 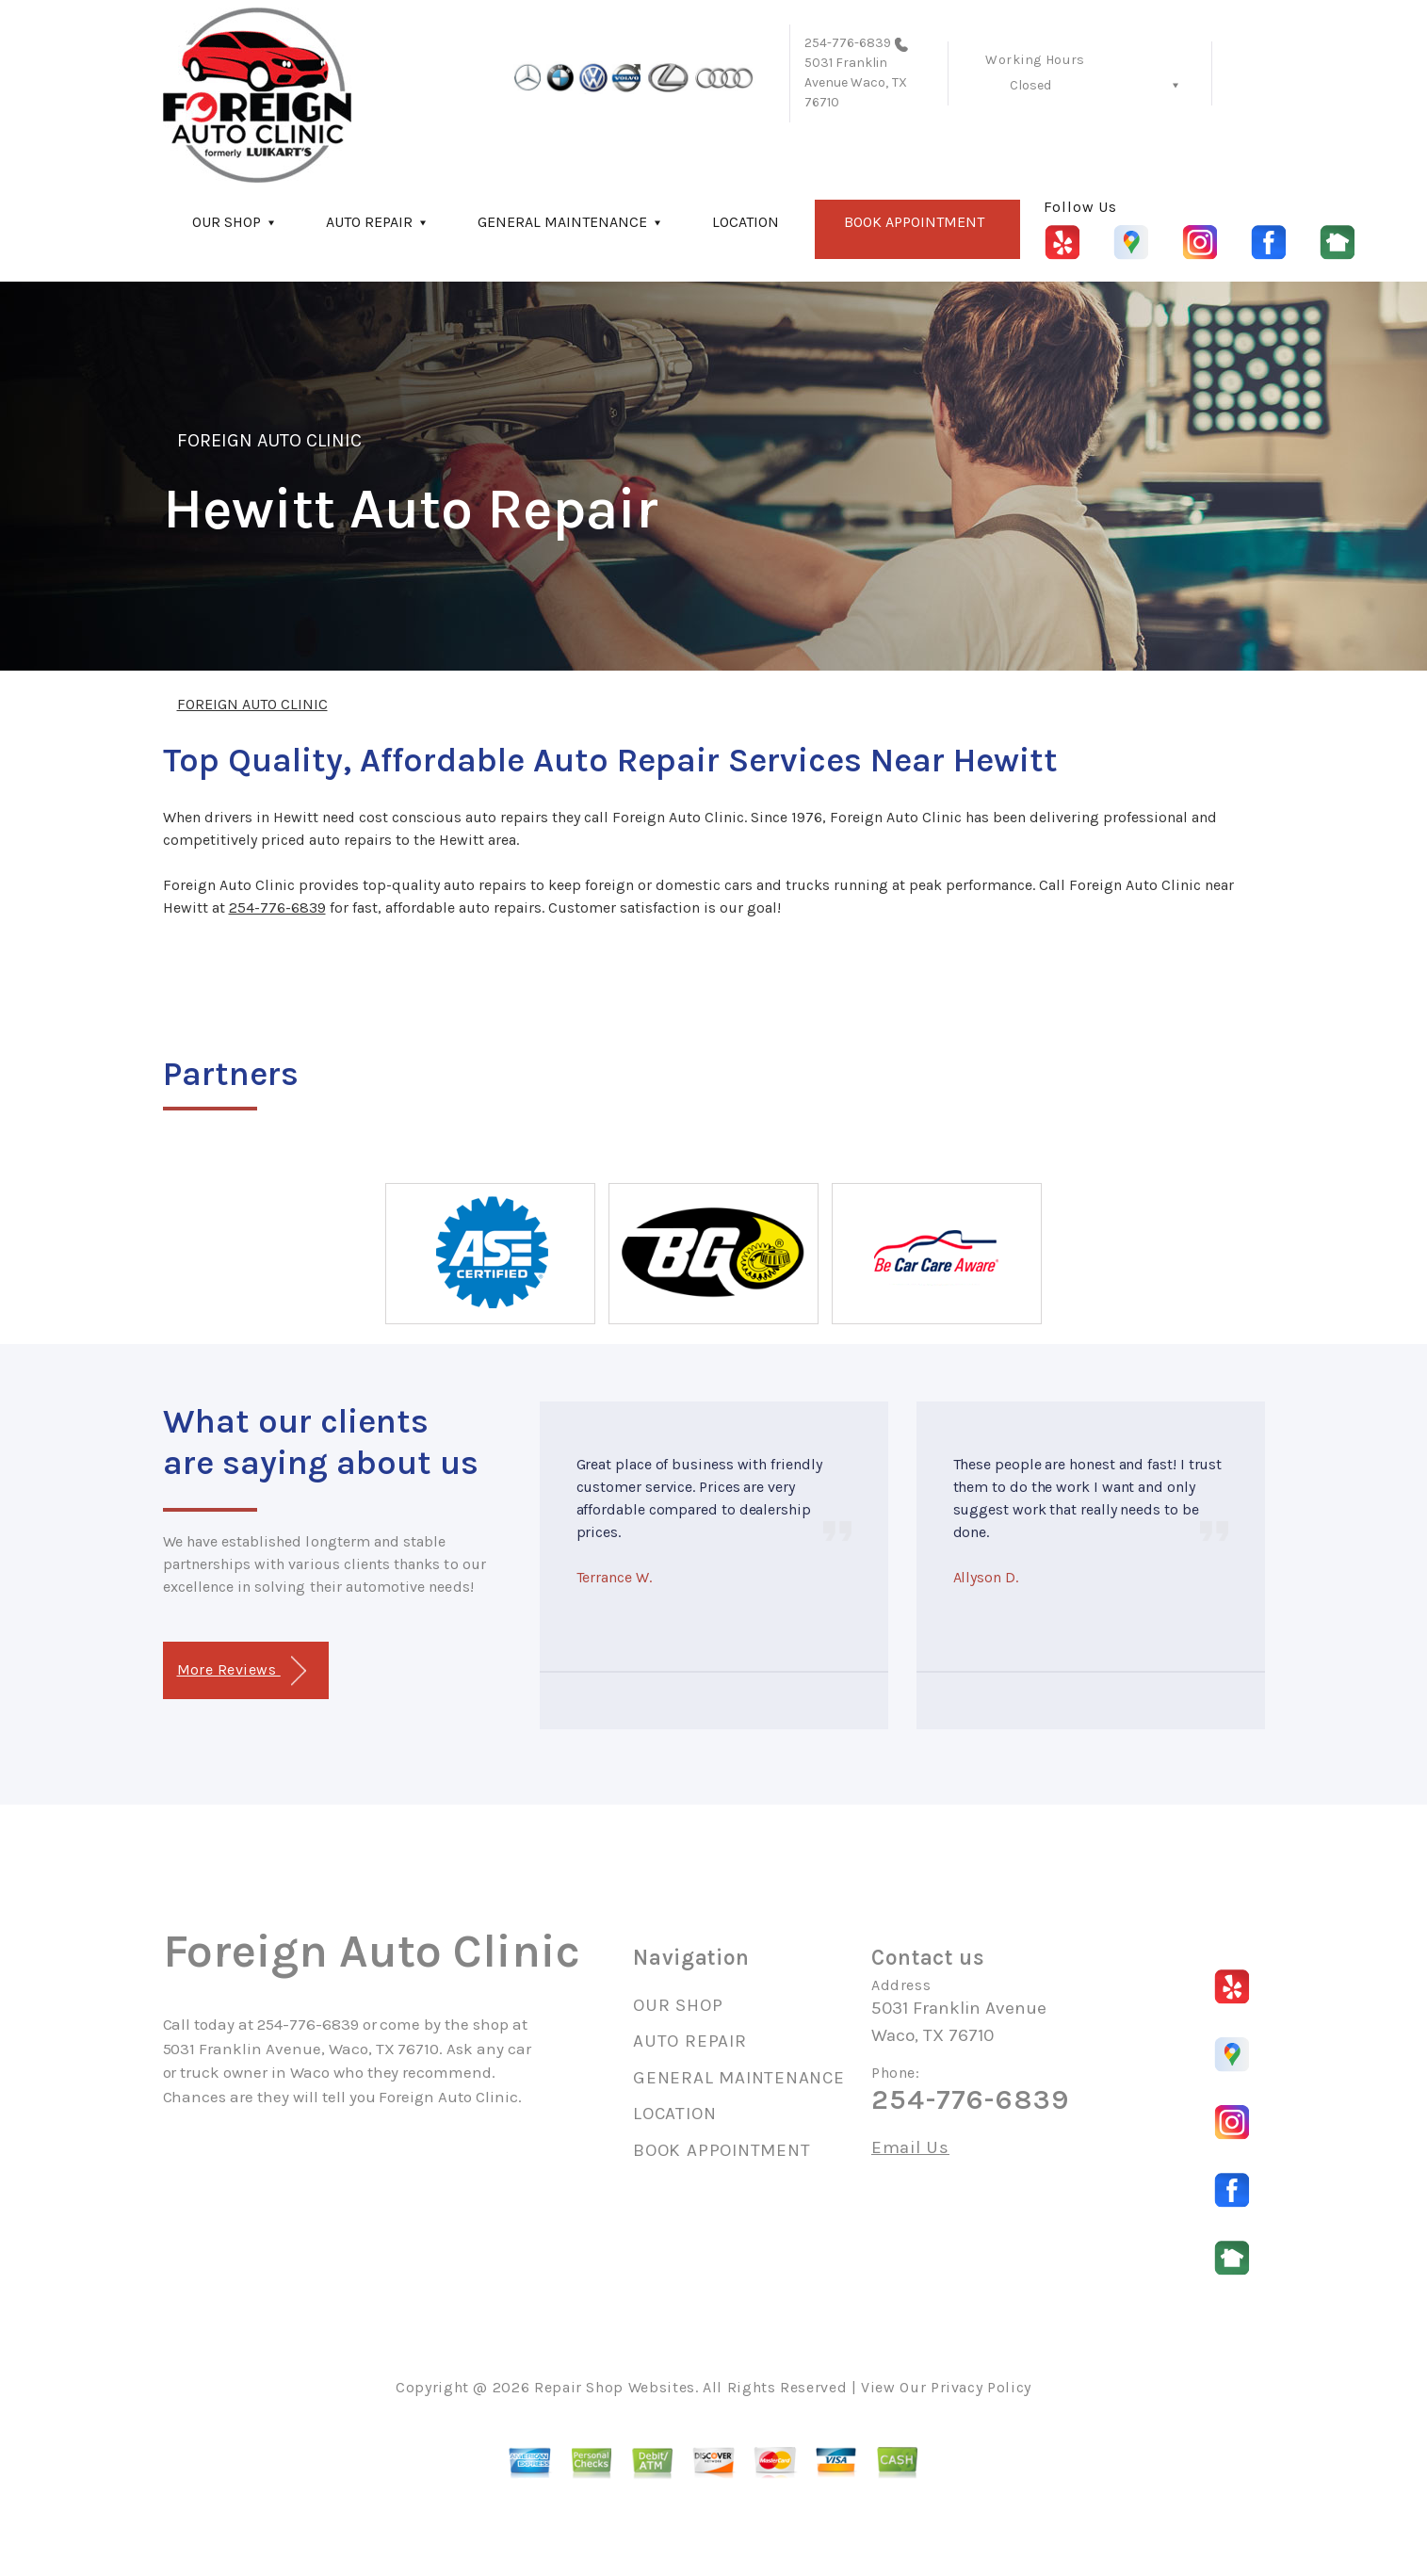 I want to click on FOREIGN AUTO CLINIC, so click(x=270, y=440).